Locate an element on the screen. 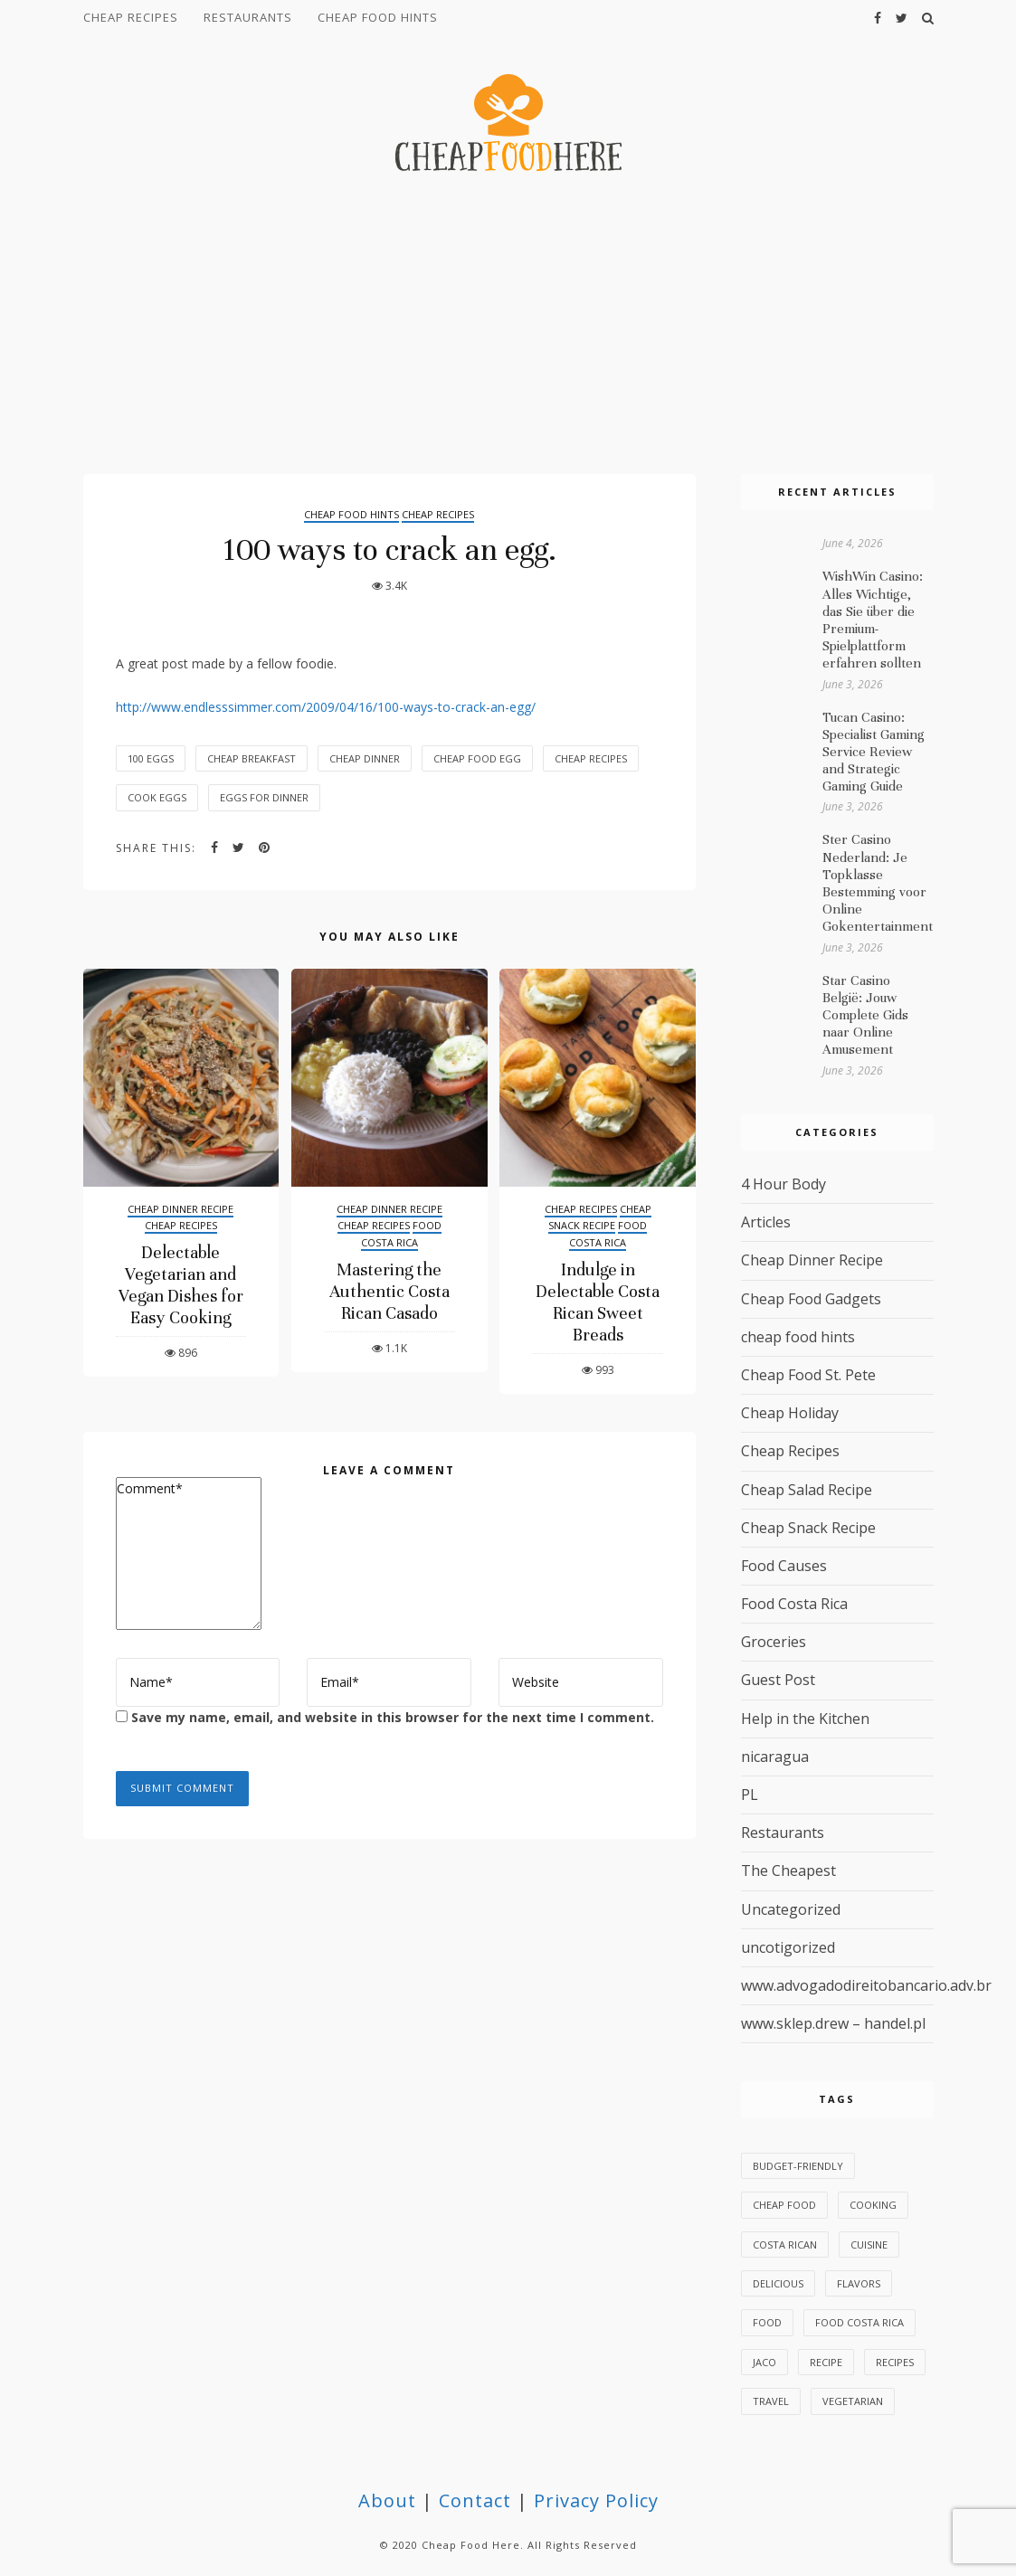 This screenshot has width=1016, height=2576. Cheap Food is located at coordinates (784, 2204).